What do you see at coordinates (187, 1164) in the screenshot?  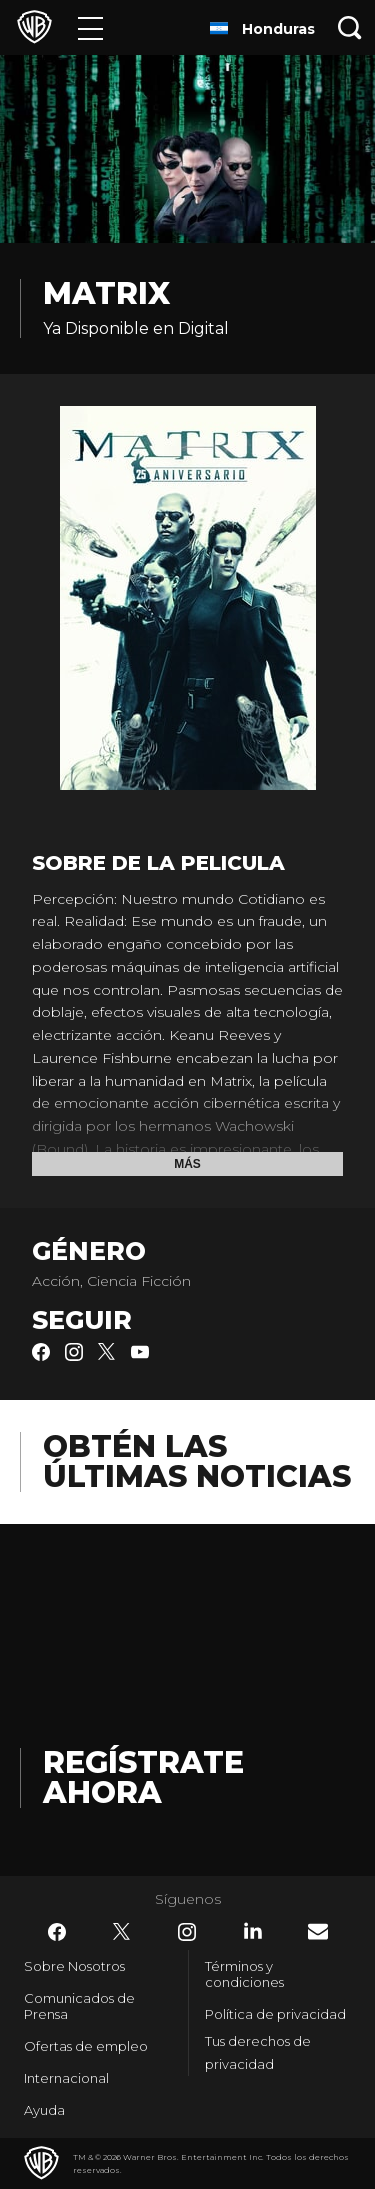 I see `Más` at bounding box center [187, 1164].